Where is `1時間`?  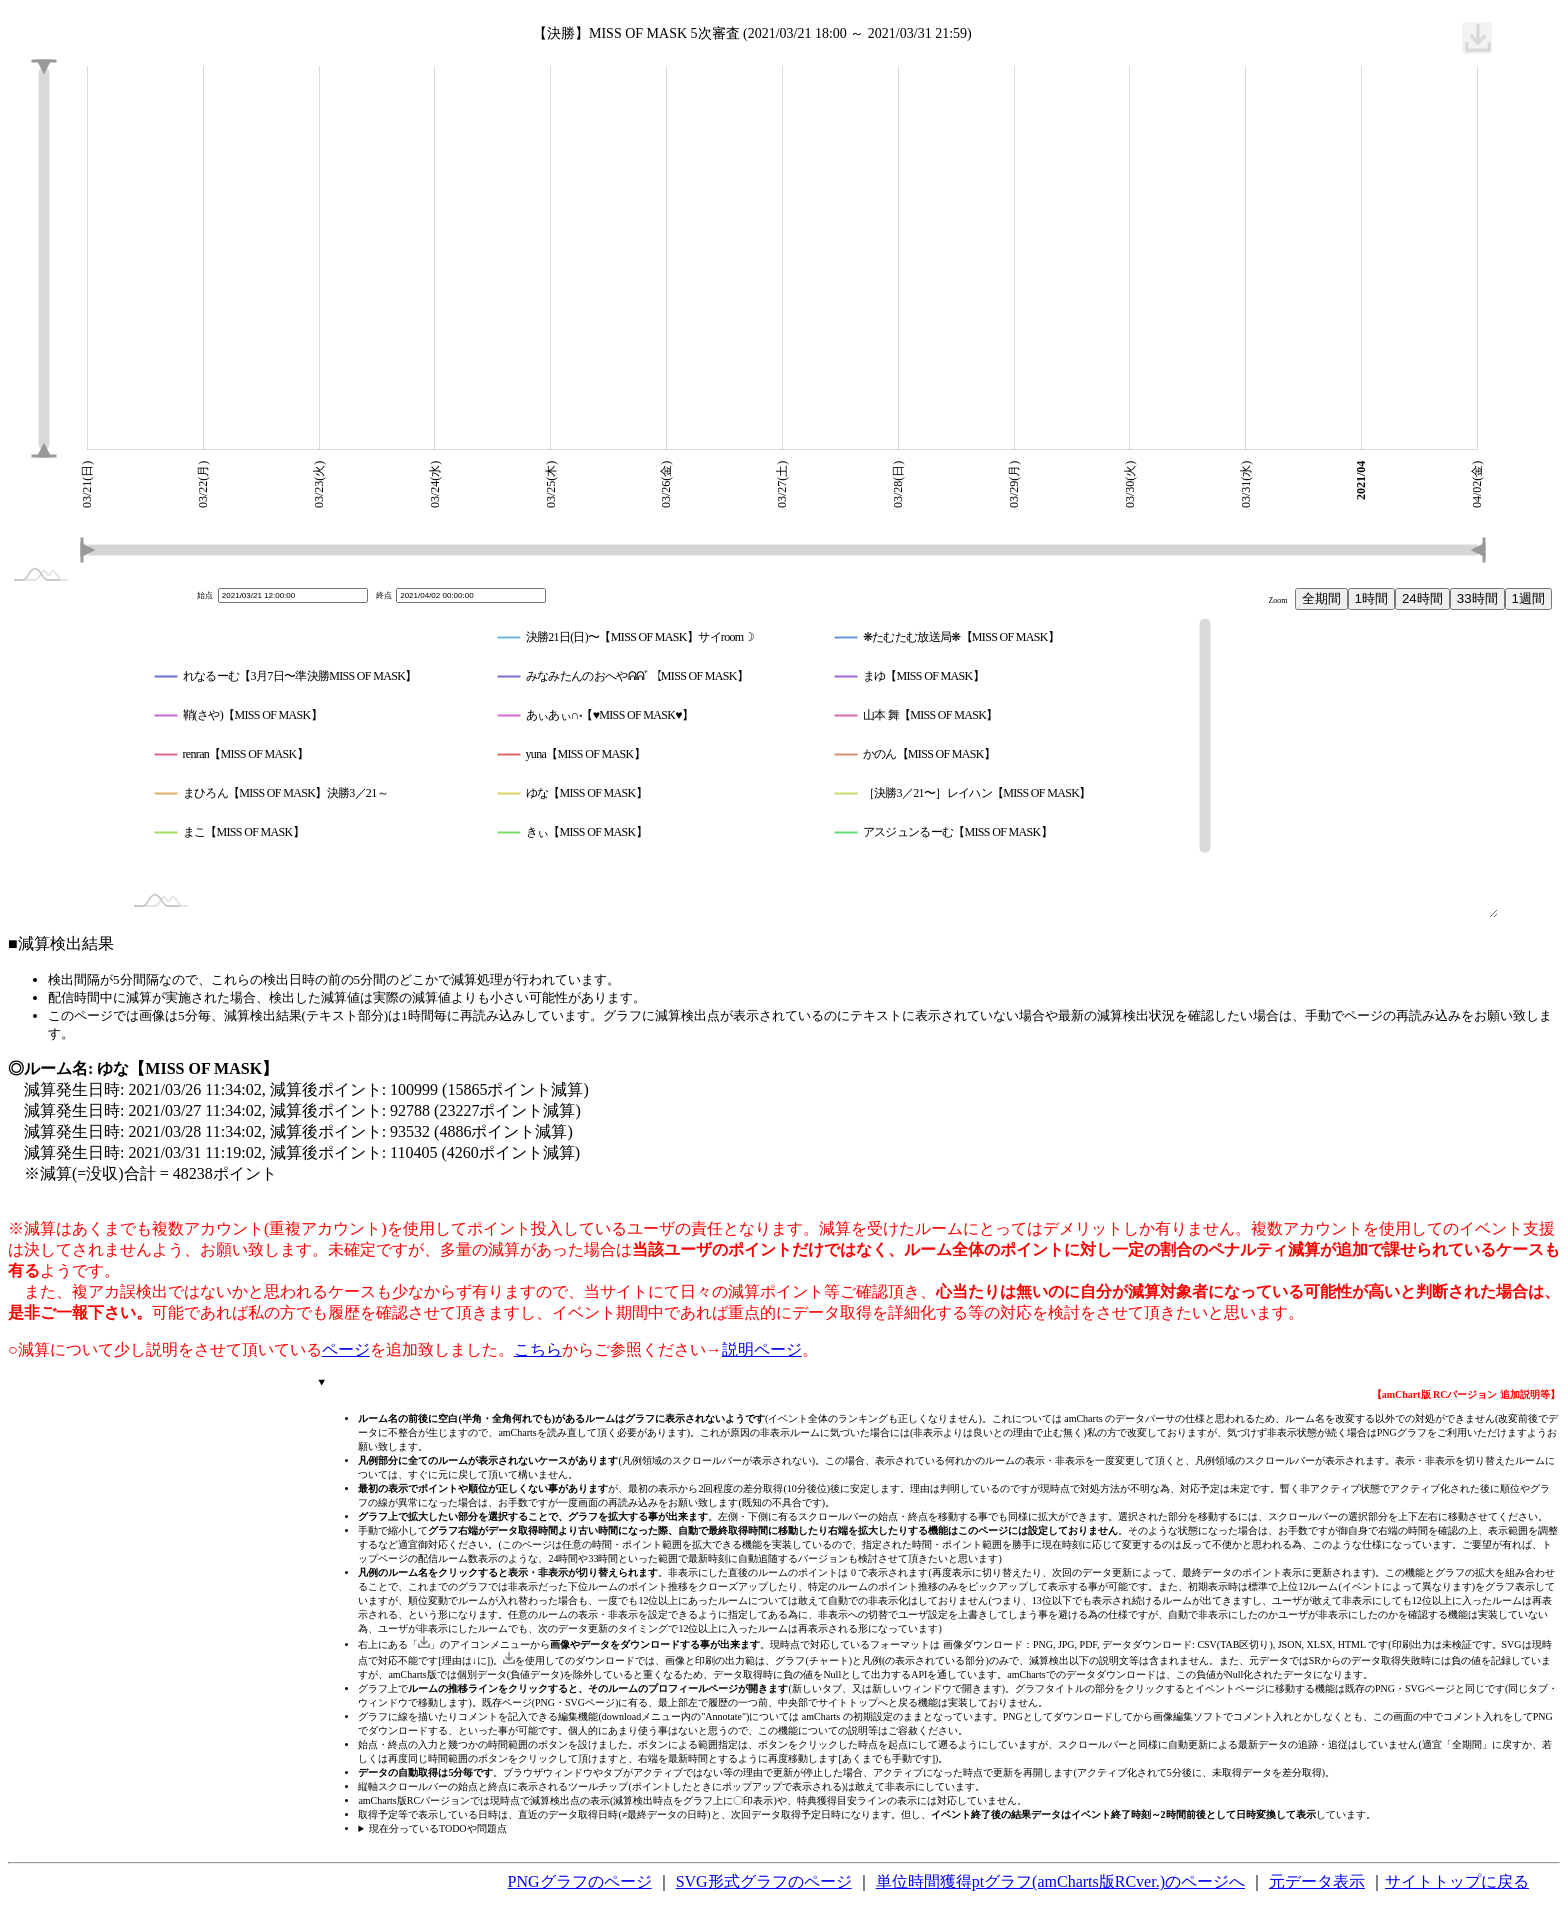 1時間 is located at coordinates (1371, 598).